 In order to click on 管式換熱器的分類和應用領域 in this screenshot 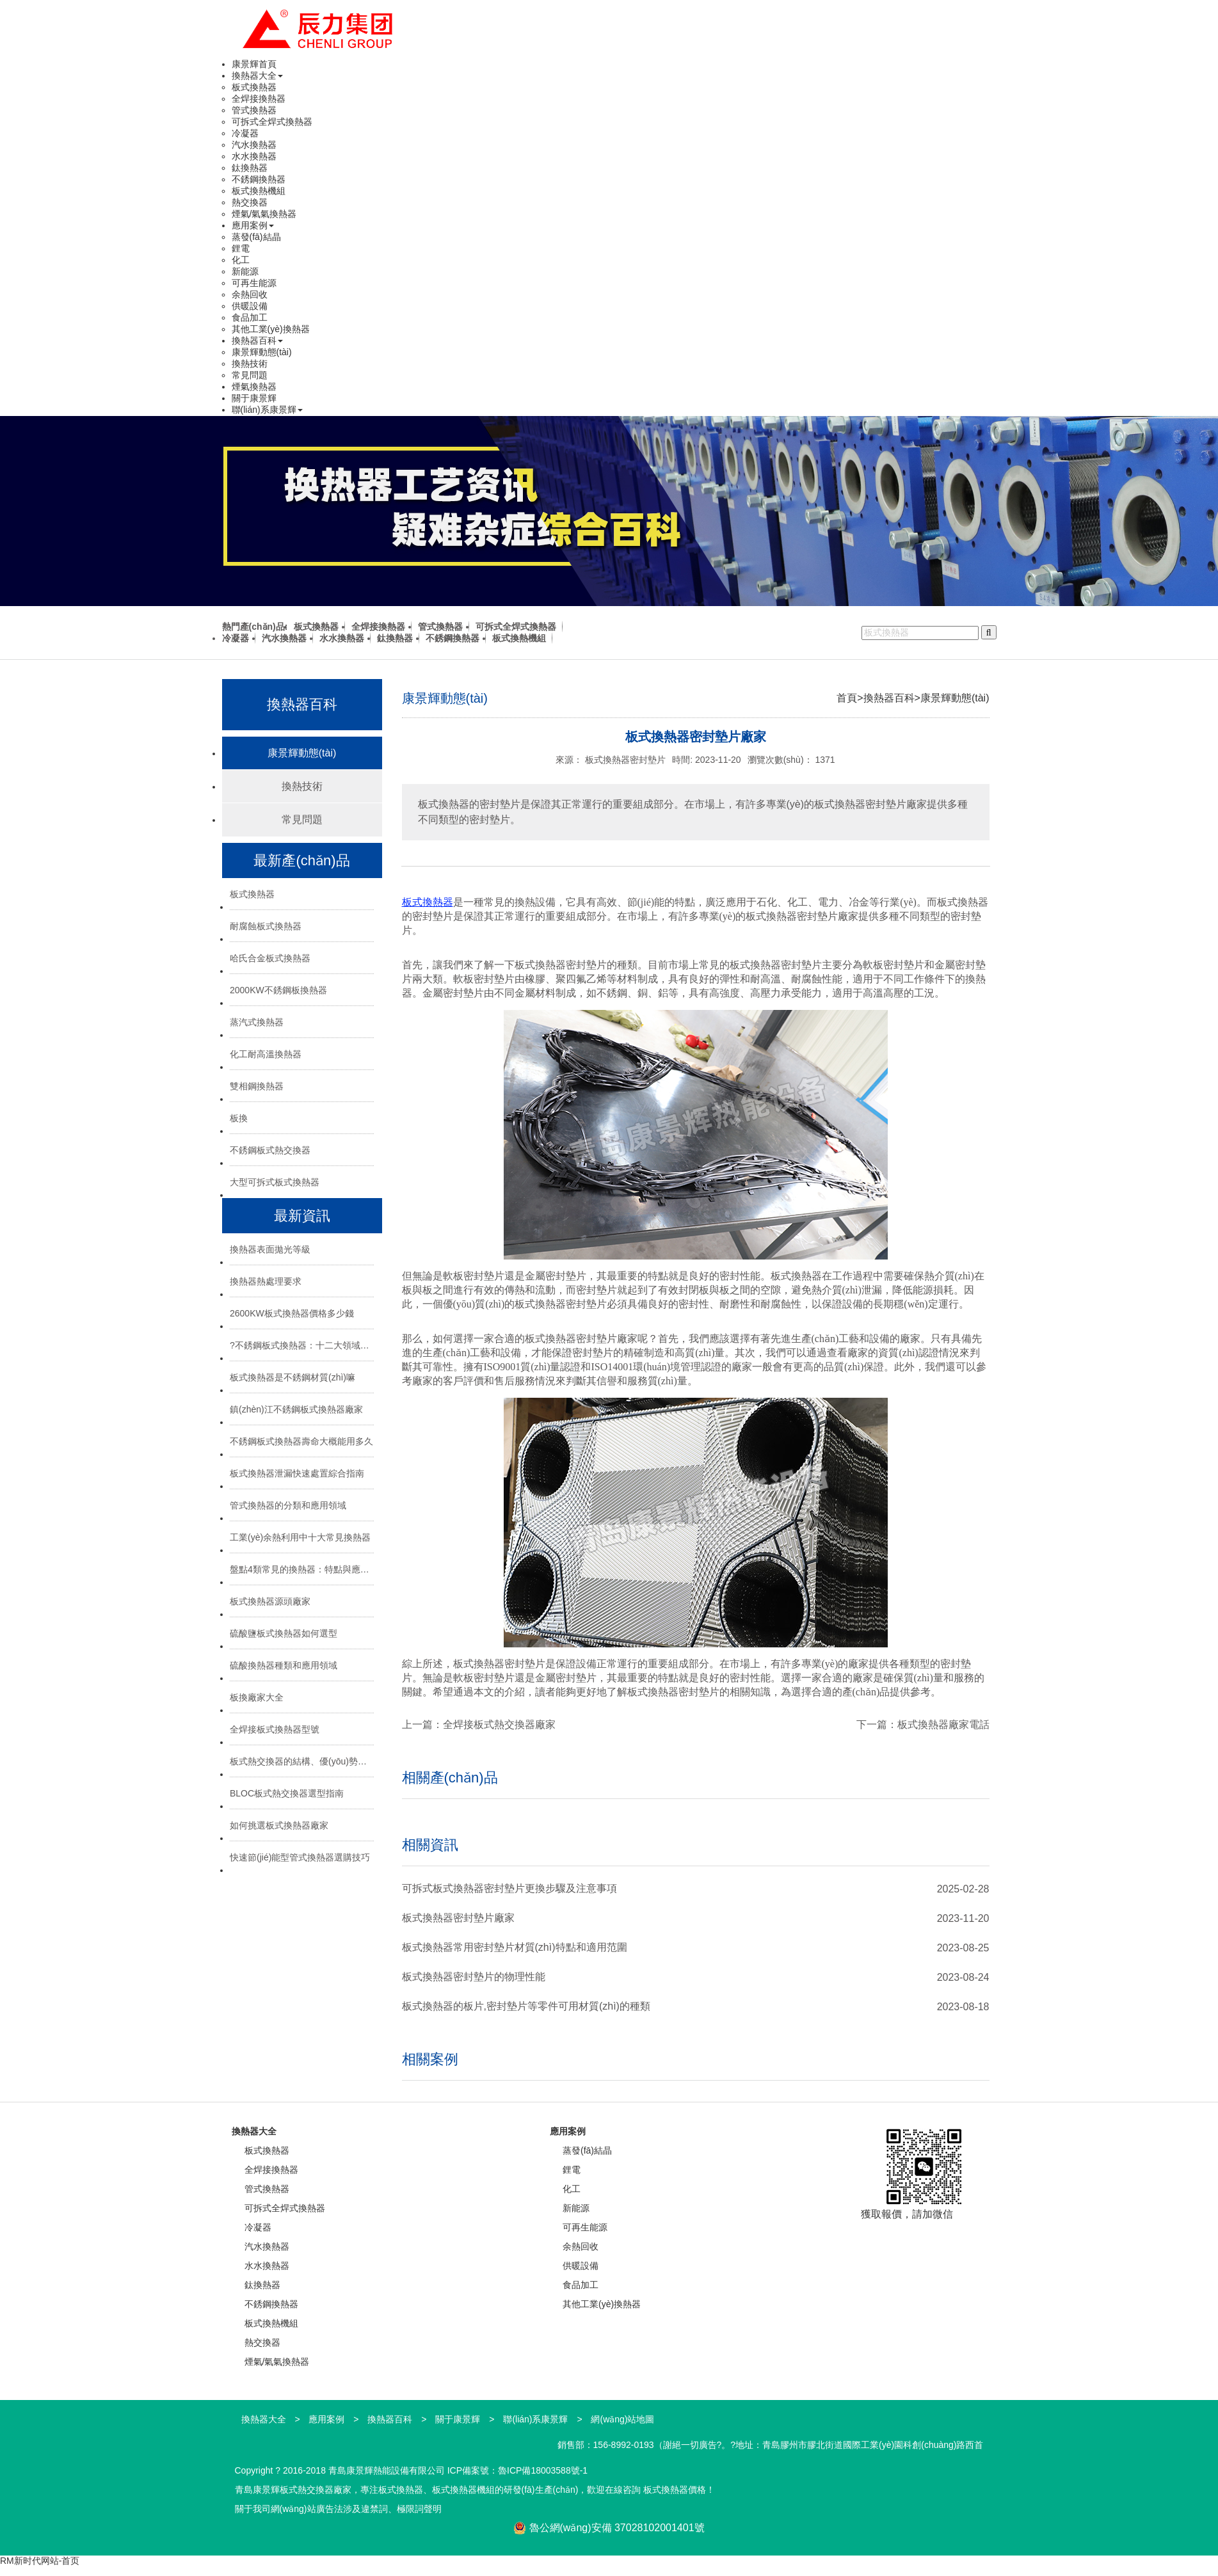, I will do `click(288, 1505)`.